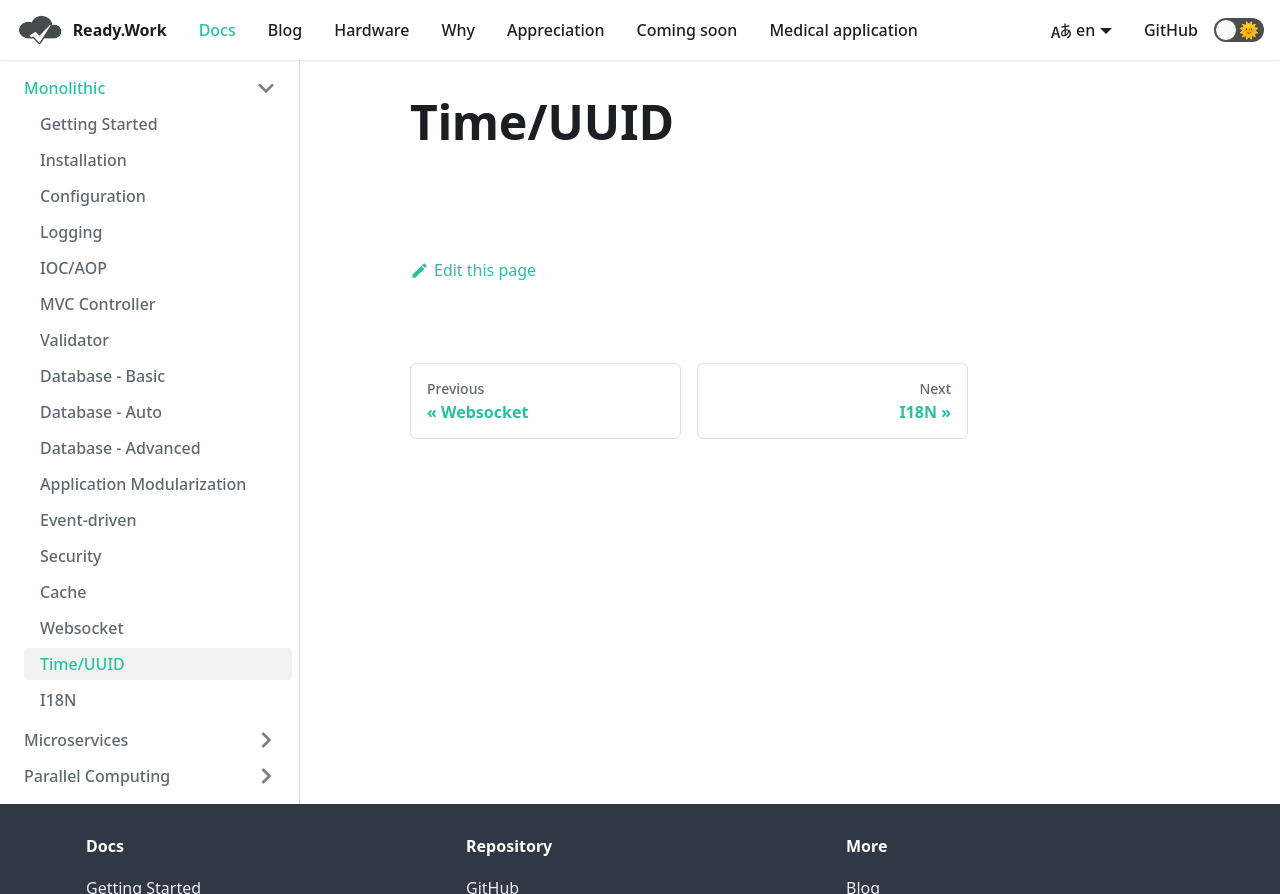  What do you see at coordinates (98, 304) in the screenshot?
I see `MVC Controller` at bounding box center [98, 304].